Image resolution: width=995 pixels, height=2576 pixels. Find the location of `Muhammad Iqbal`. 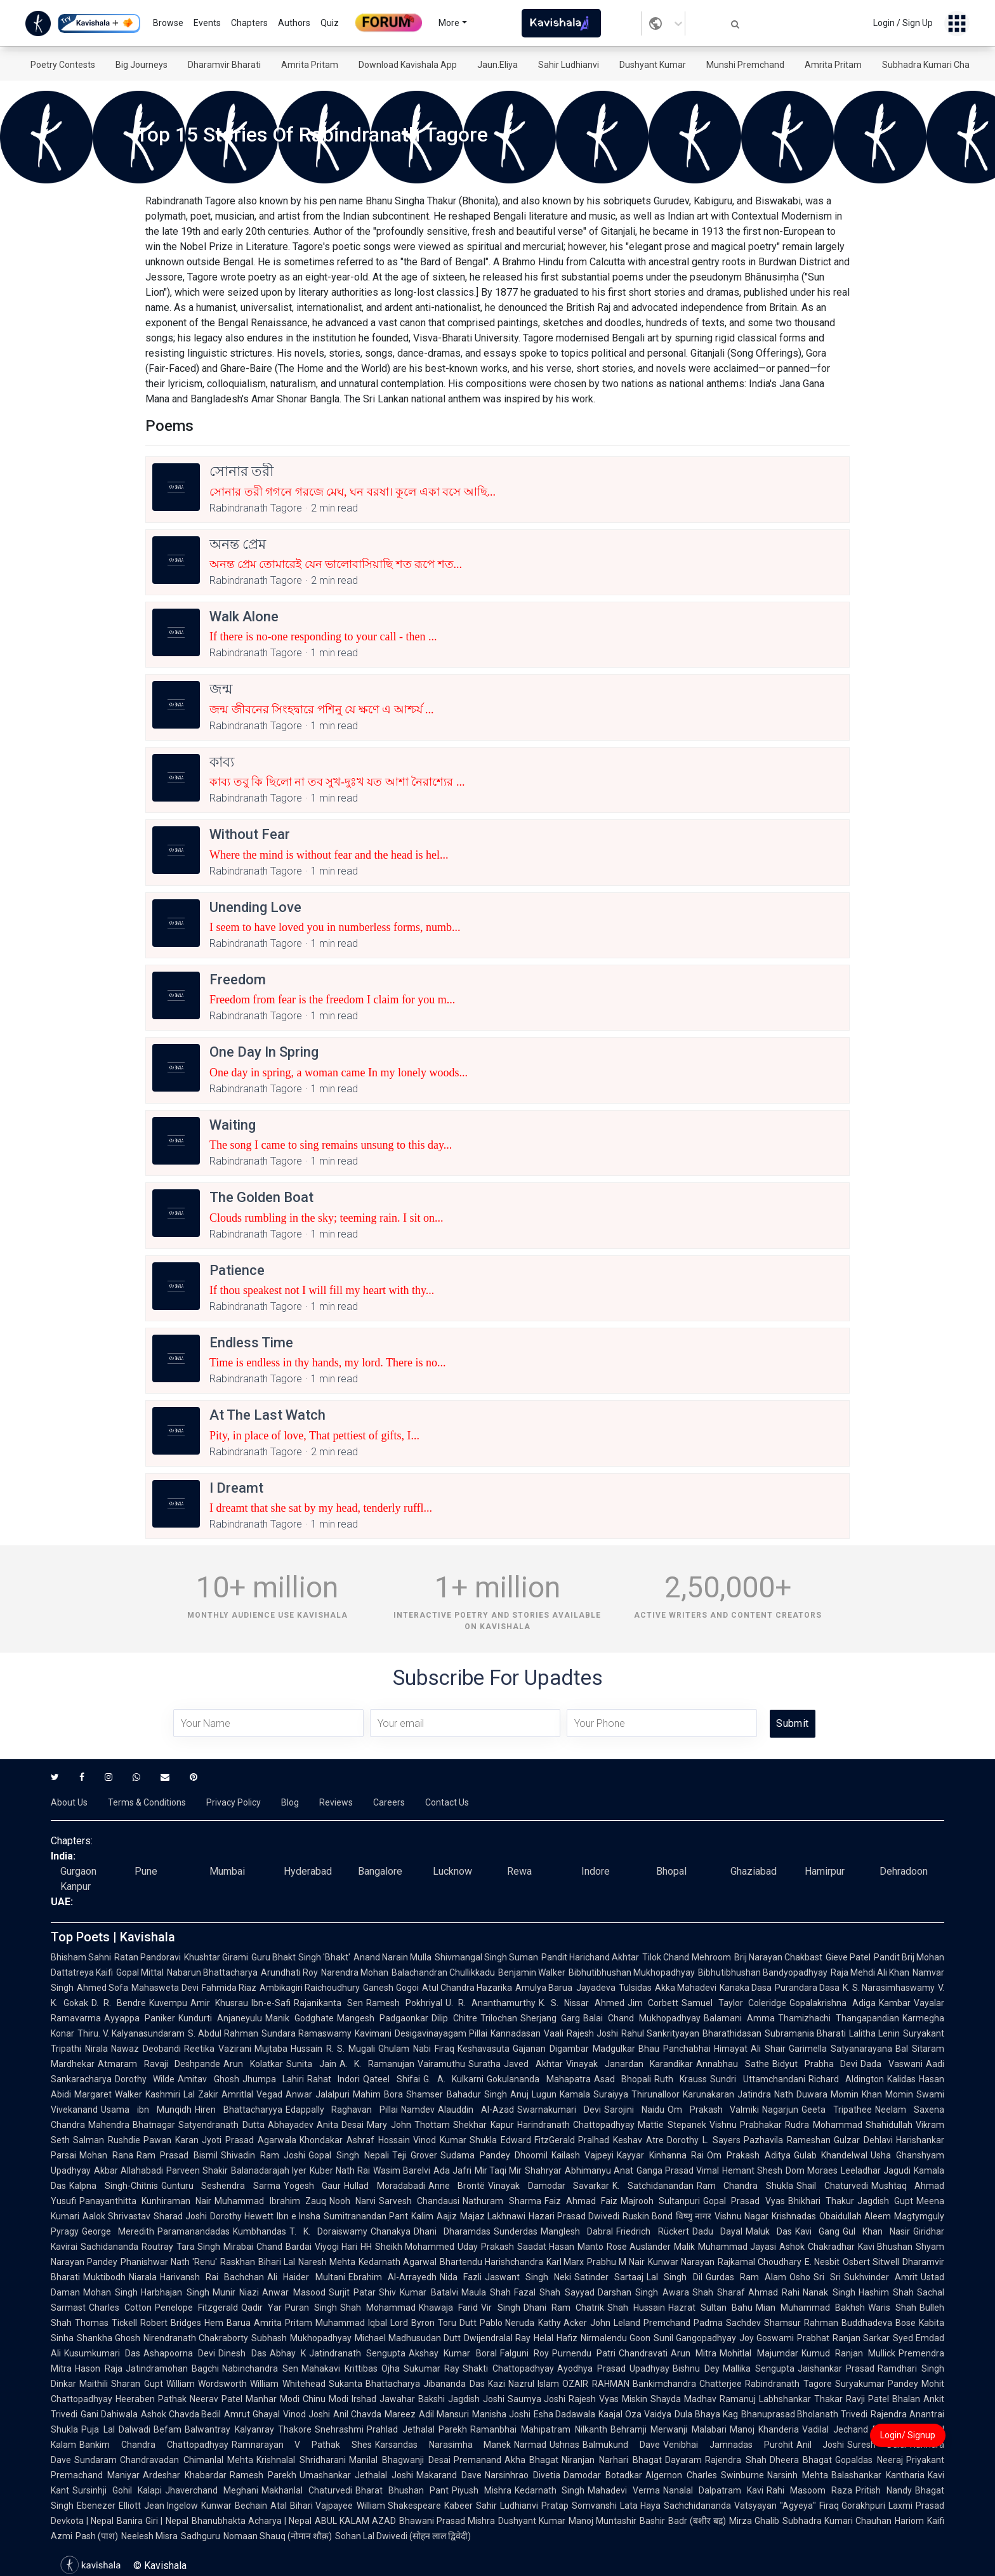

Muhammad Iqbal is located at coordinates (351, 2323).